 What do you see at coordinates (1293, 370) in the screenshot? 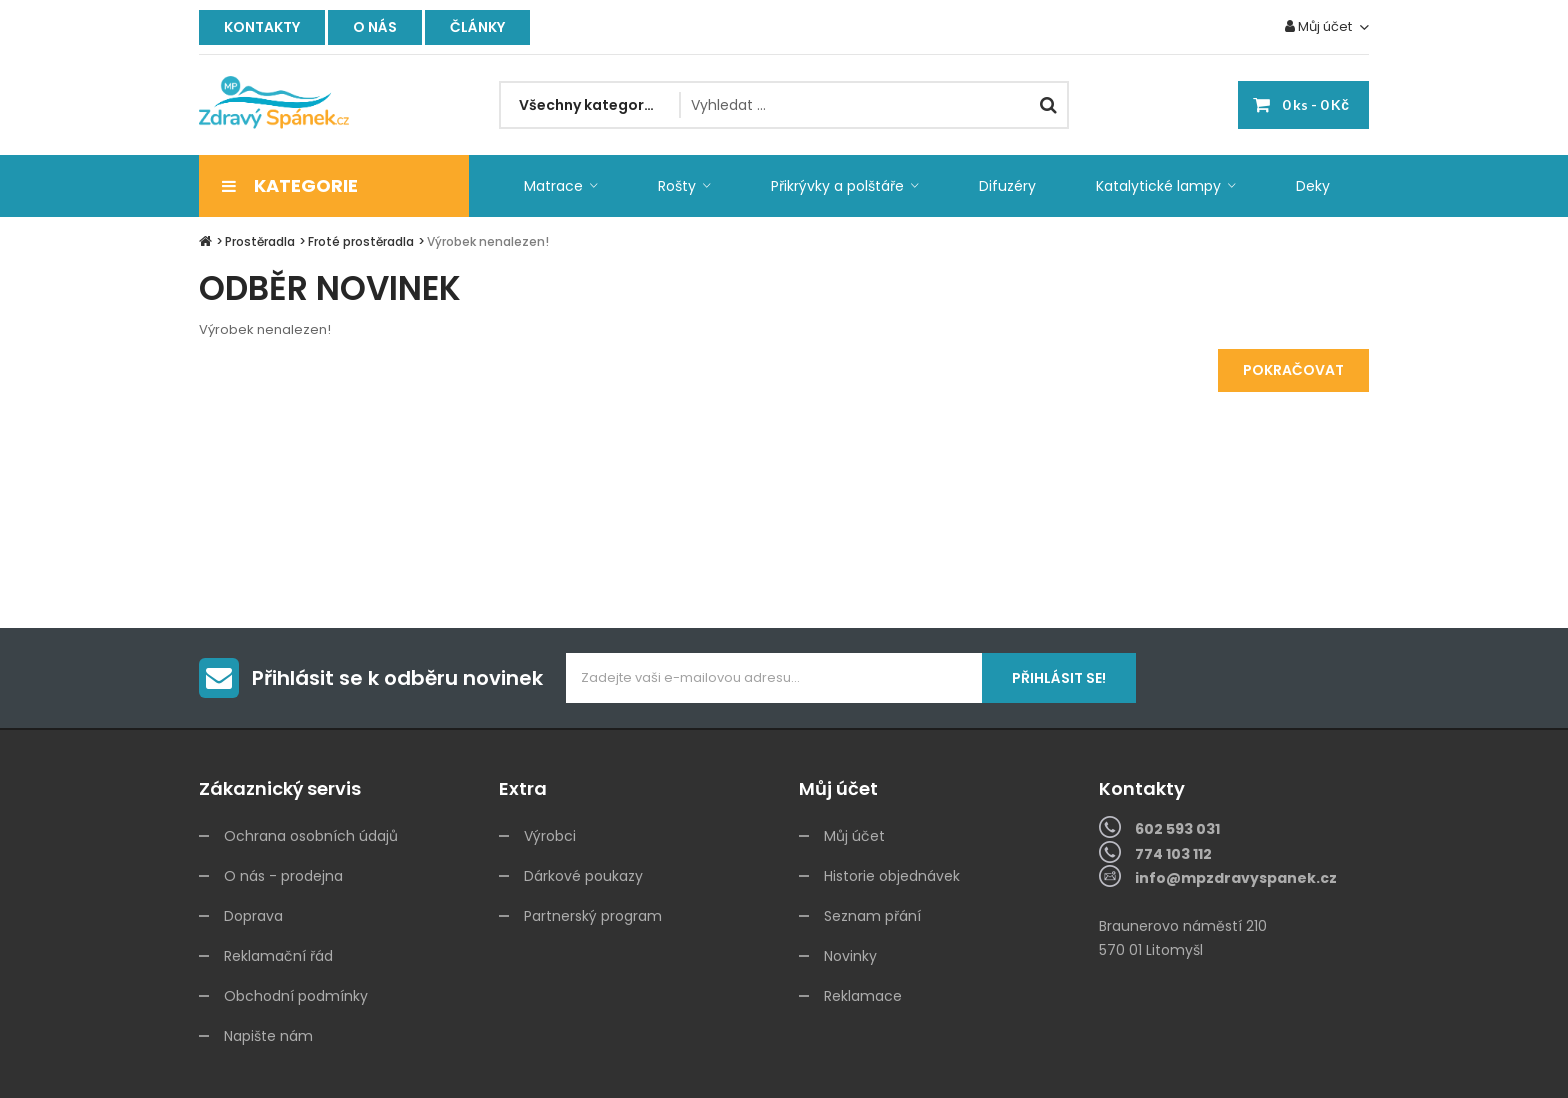
I see `Pokračovat` at bounding box center [1293, 370].